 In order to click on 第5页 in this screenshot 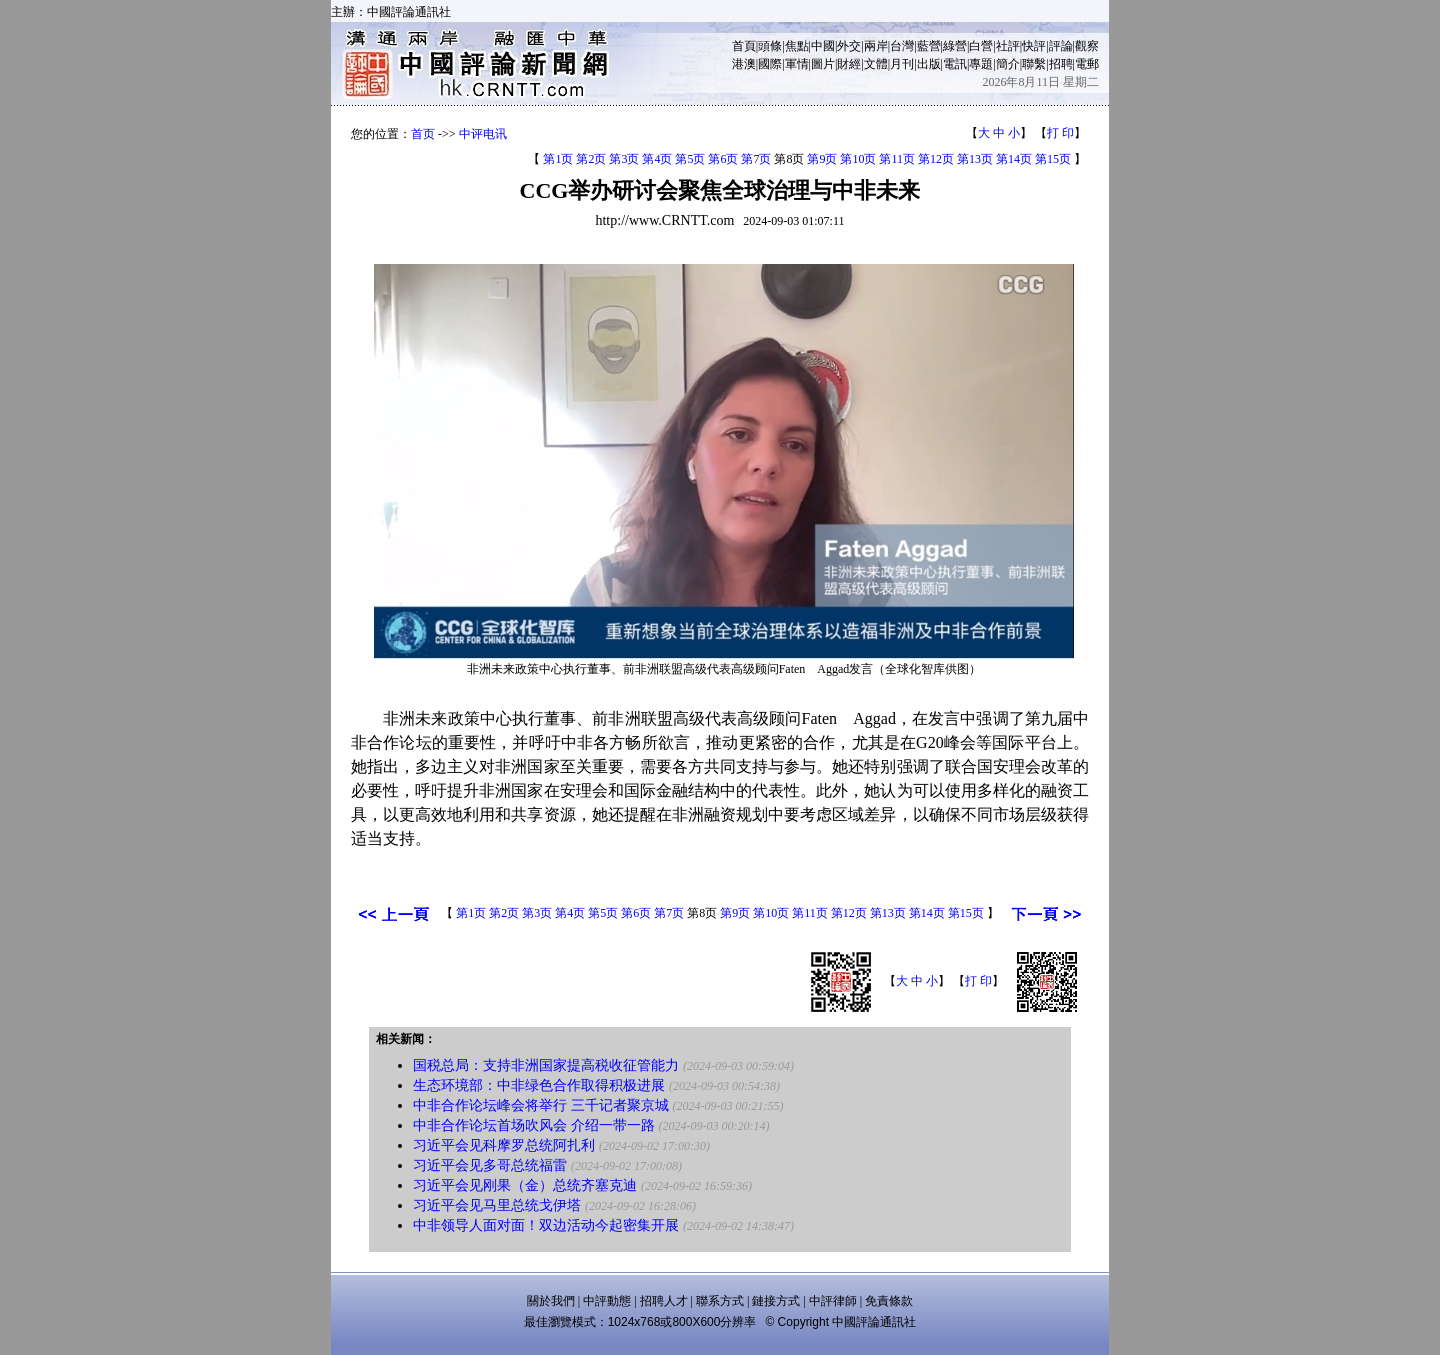, I will do `click(690, 159)`.